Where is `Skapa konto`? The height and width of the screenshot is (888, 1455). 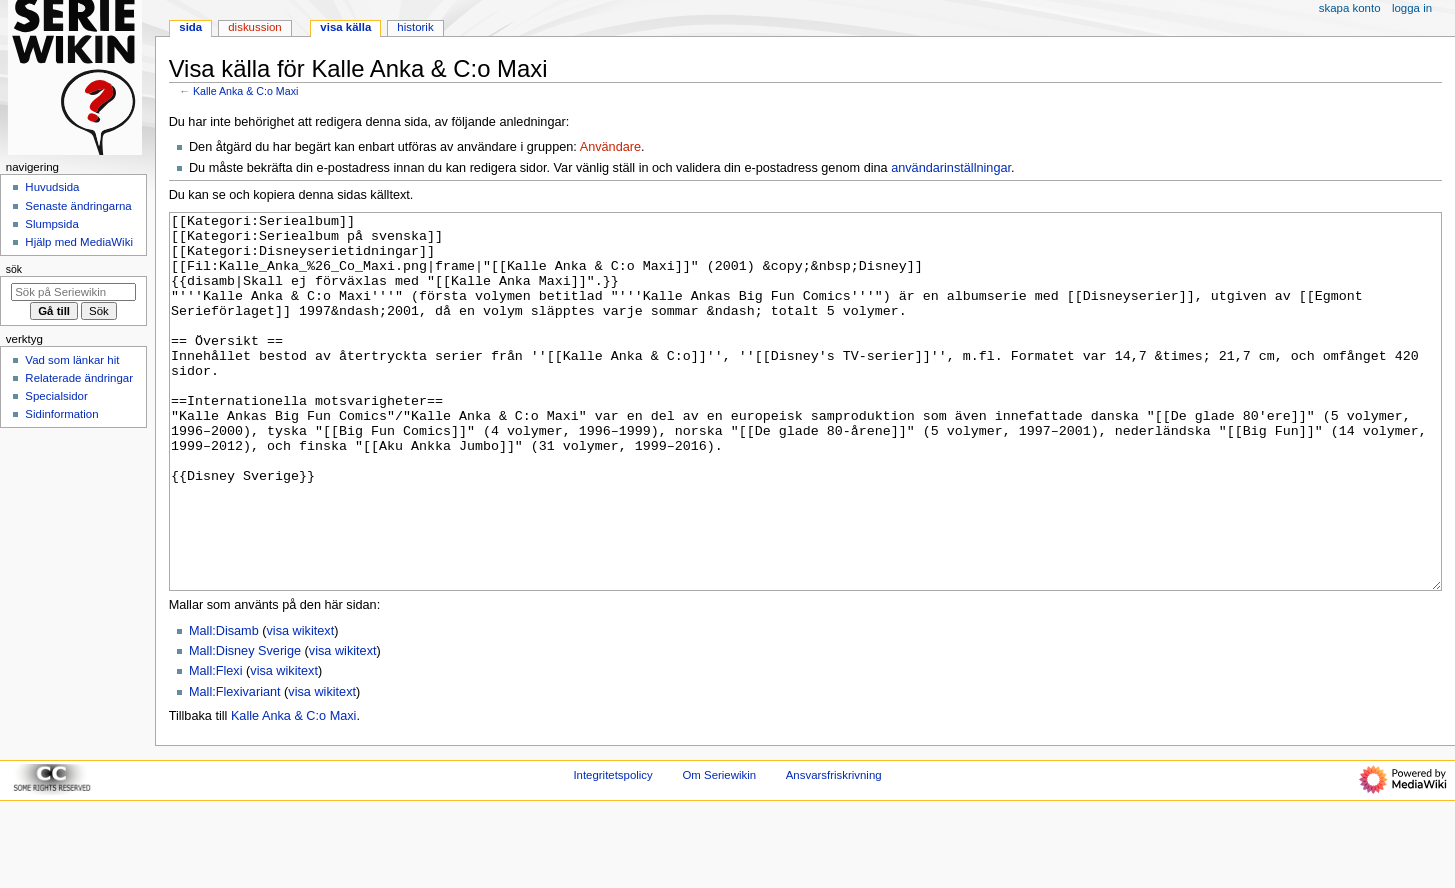
Skapa konto is located at coordinates (1350, 8).